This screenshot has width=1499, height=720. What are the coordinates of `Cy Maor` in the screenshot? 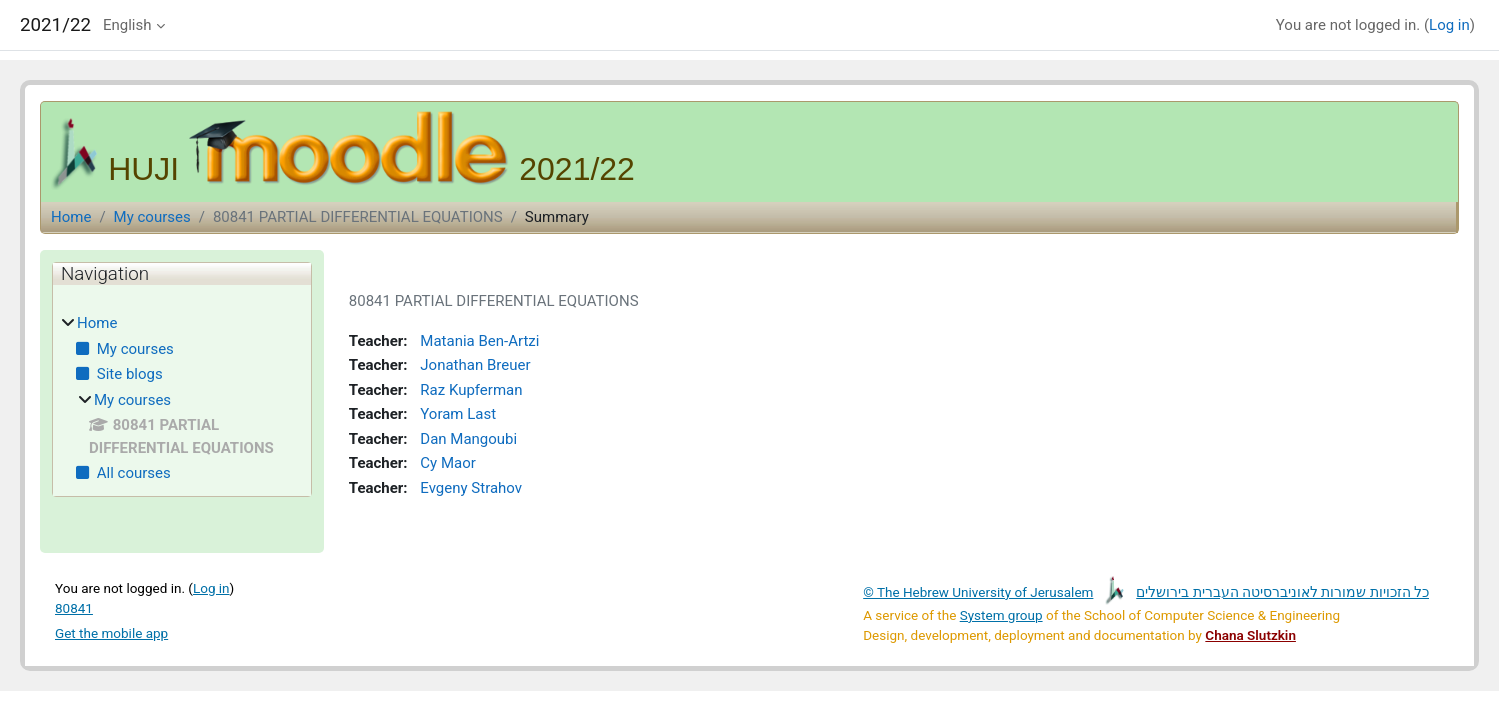 It's located at (443, 459).